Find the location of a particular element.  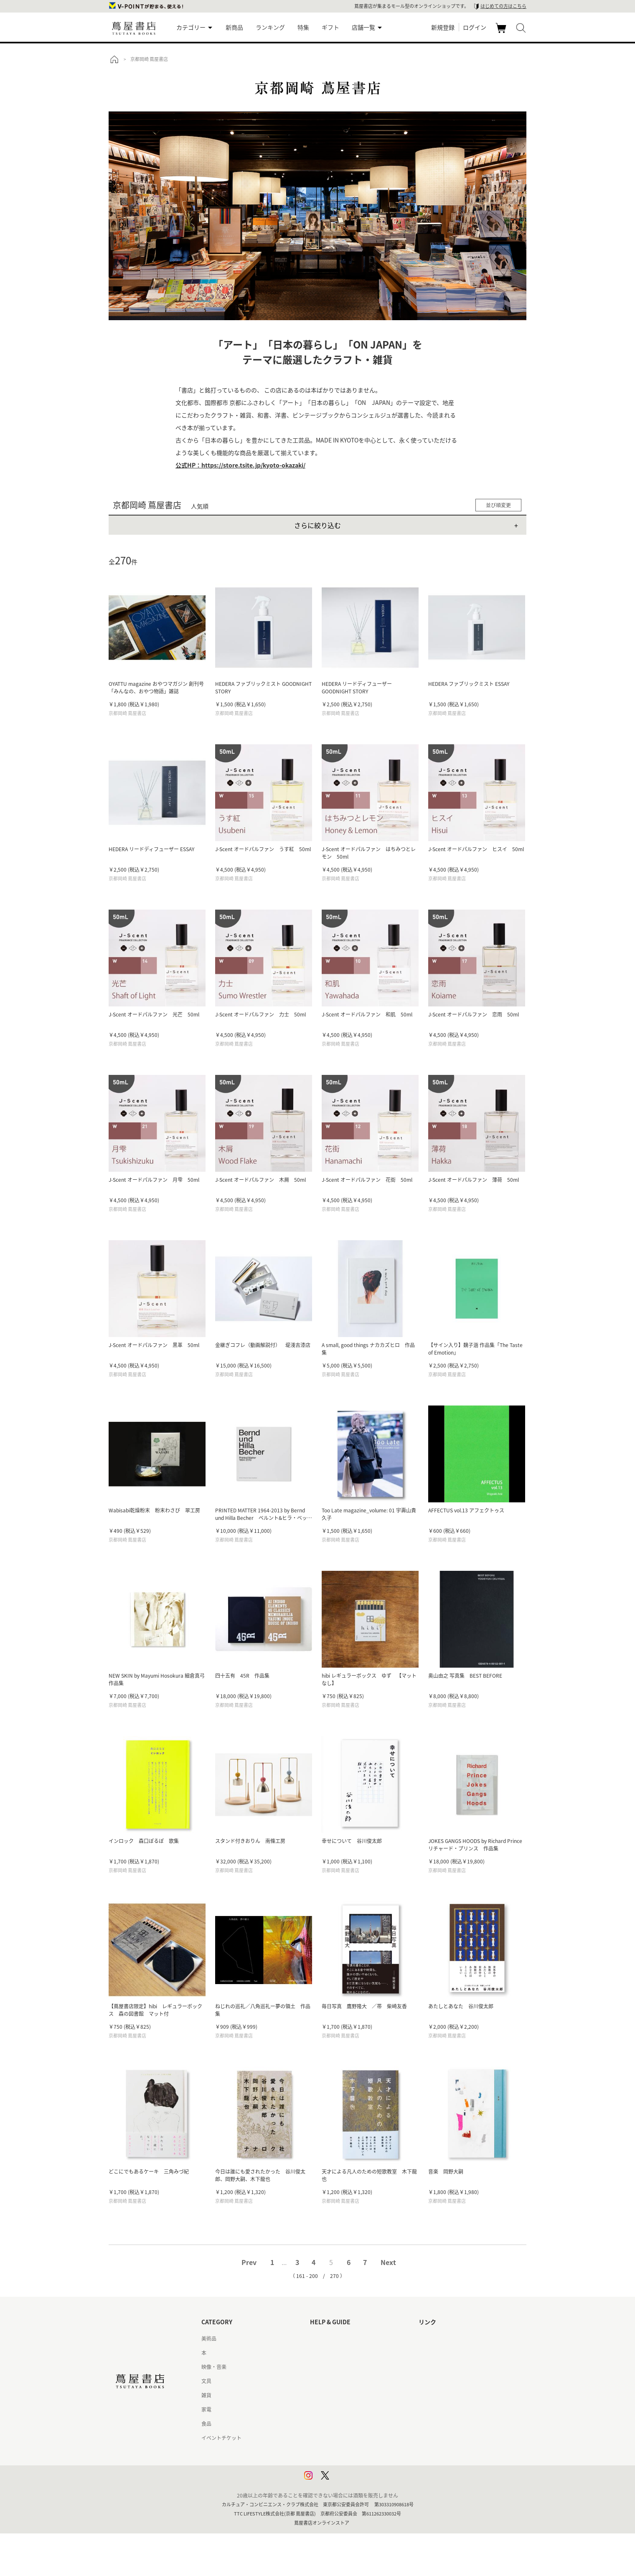

サービス利用規約 - 京都 蔦屋書店 is located at coordinates (348, 2395).